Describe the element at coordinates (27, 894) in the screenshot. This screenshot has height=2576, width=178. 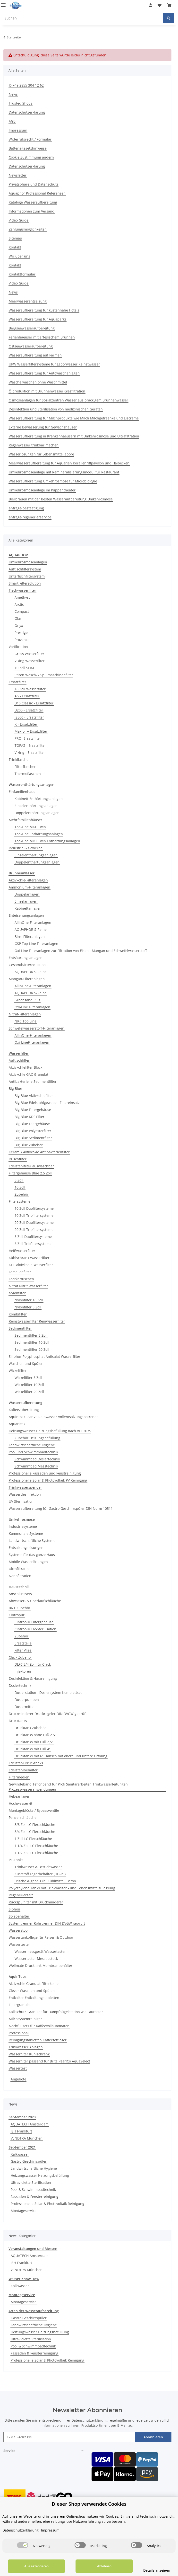
I see `Doppelanlagen` at that location.